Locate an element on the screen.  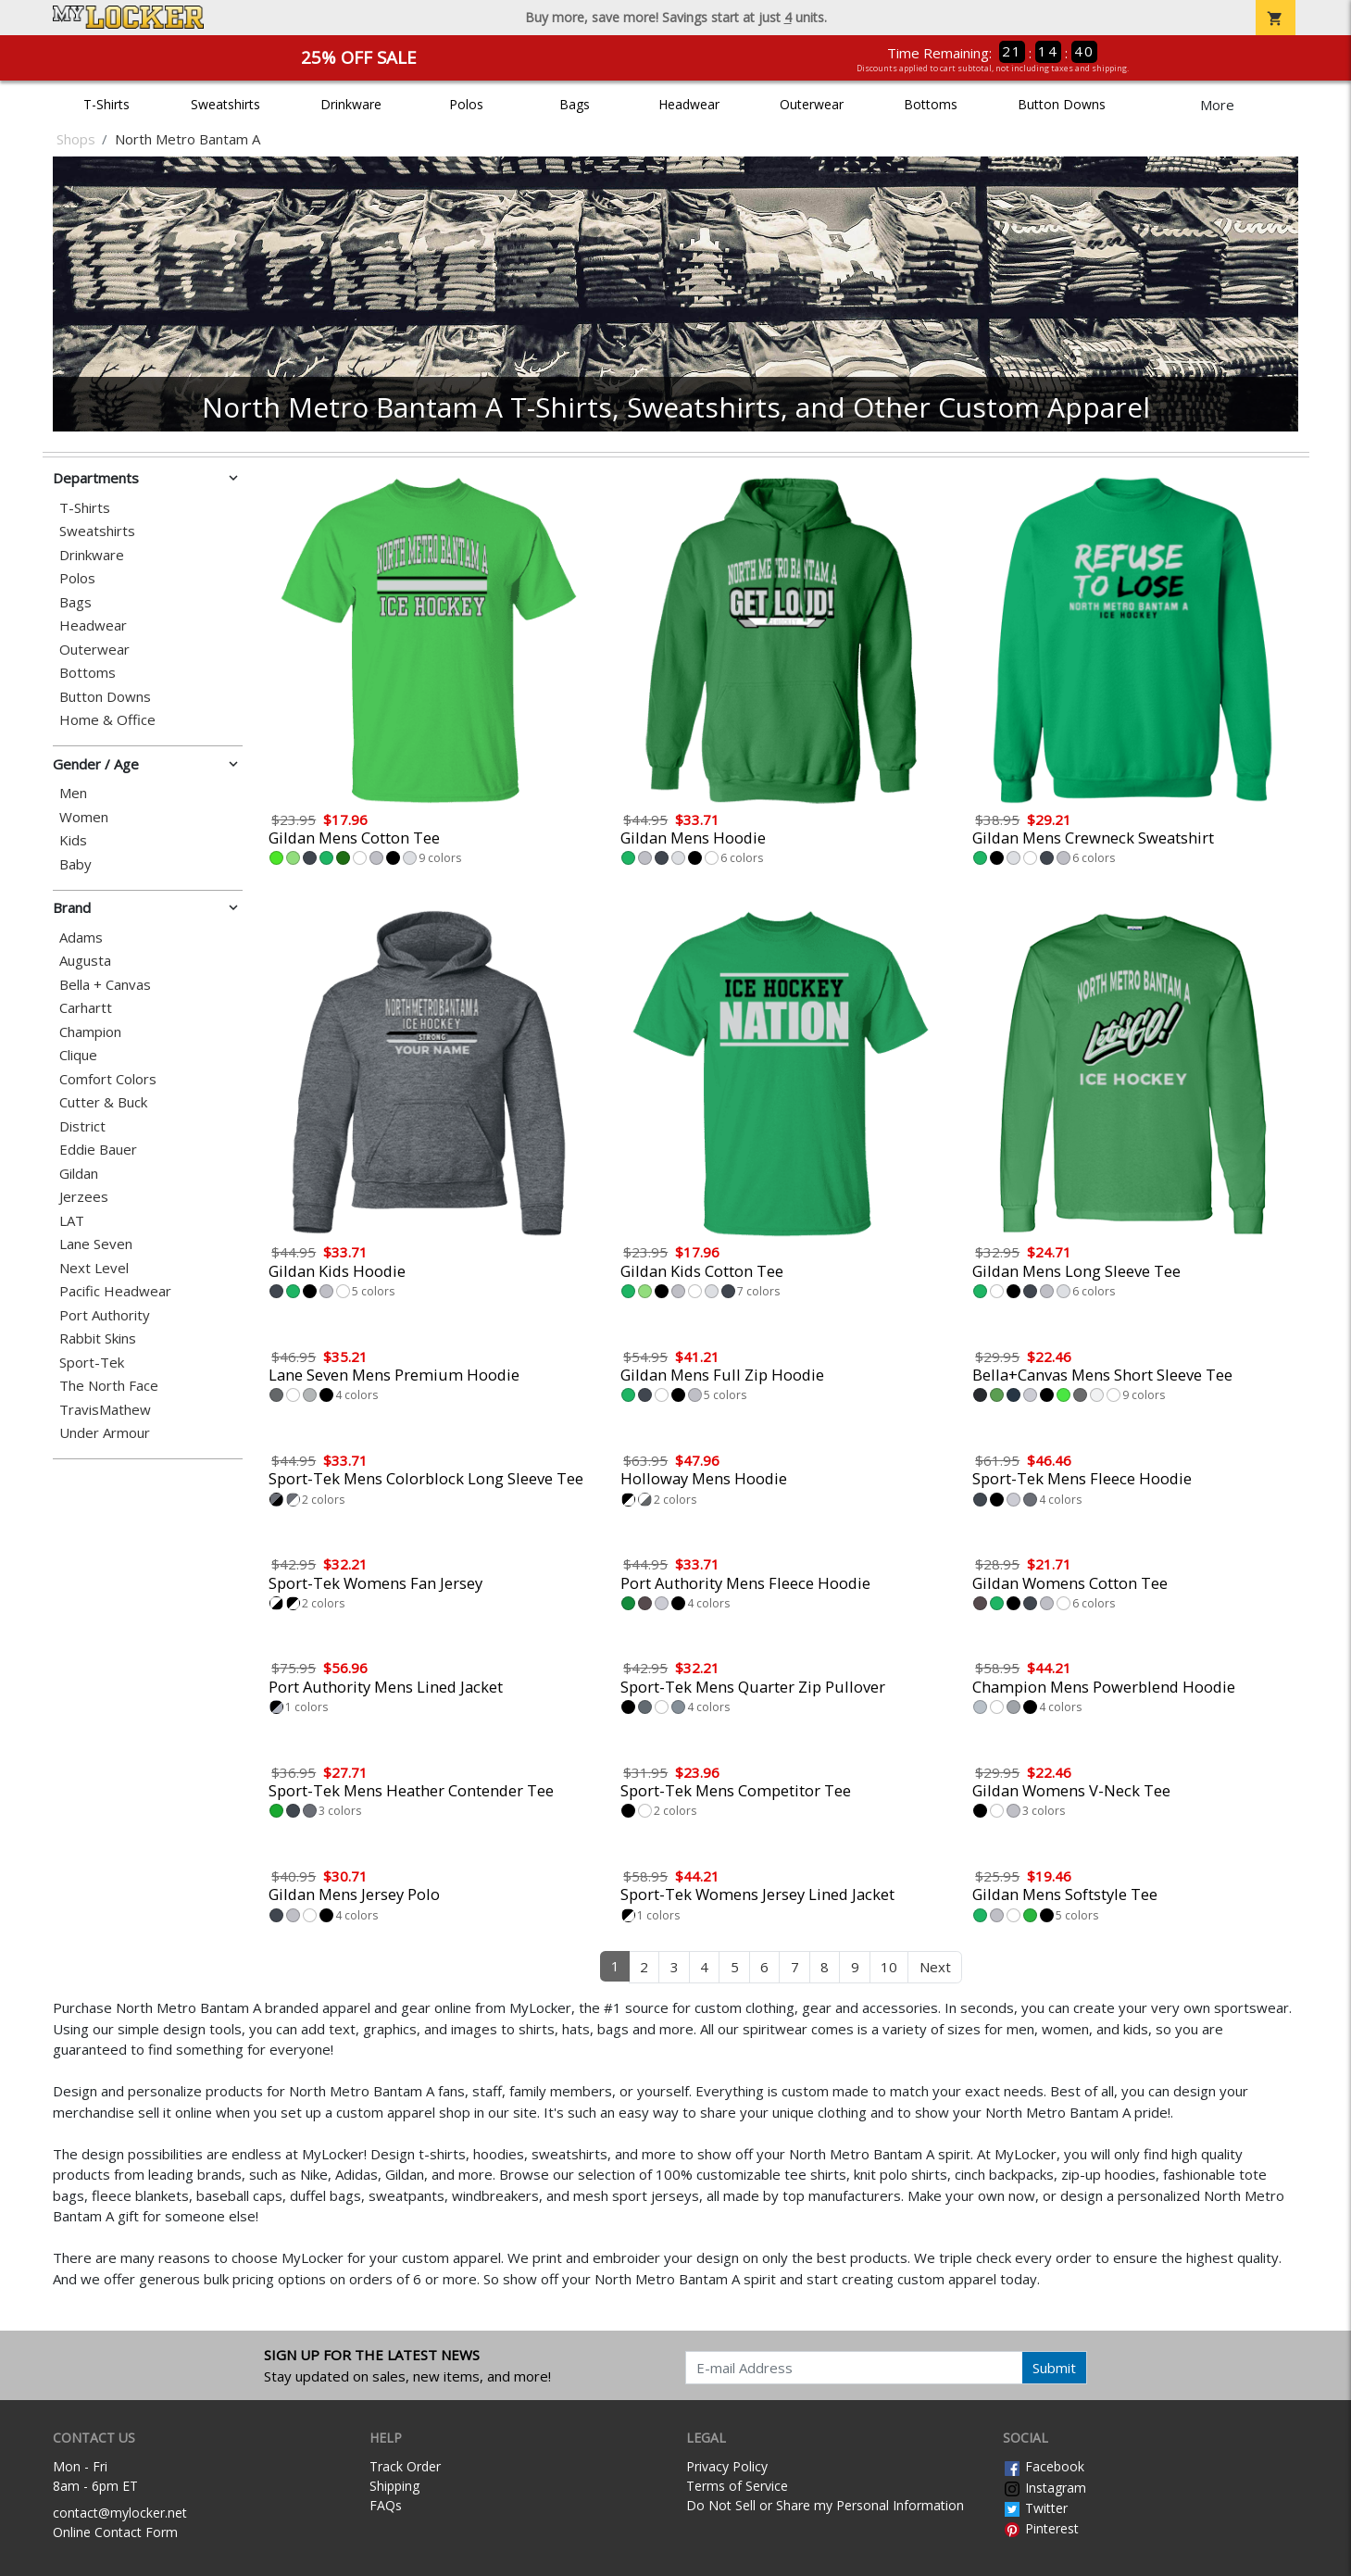
Drinkware is located at coordinates (351, 104).